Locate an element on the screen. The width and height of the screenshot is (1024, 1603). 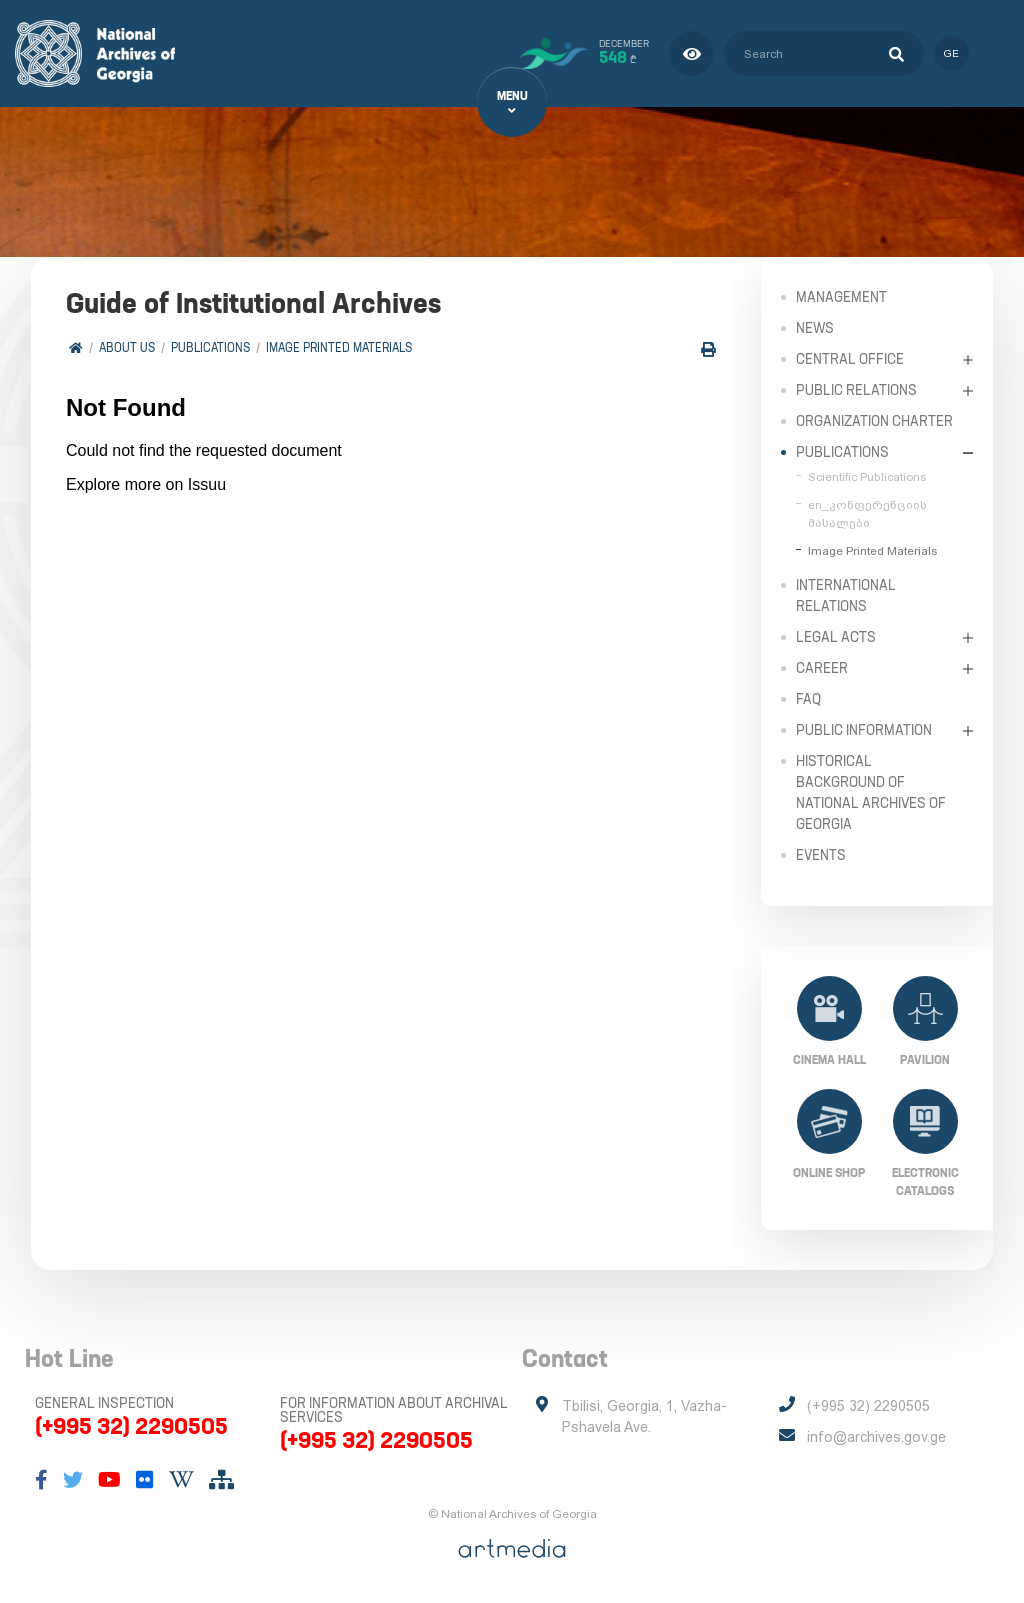
Career is located at coordinates (822, 668).